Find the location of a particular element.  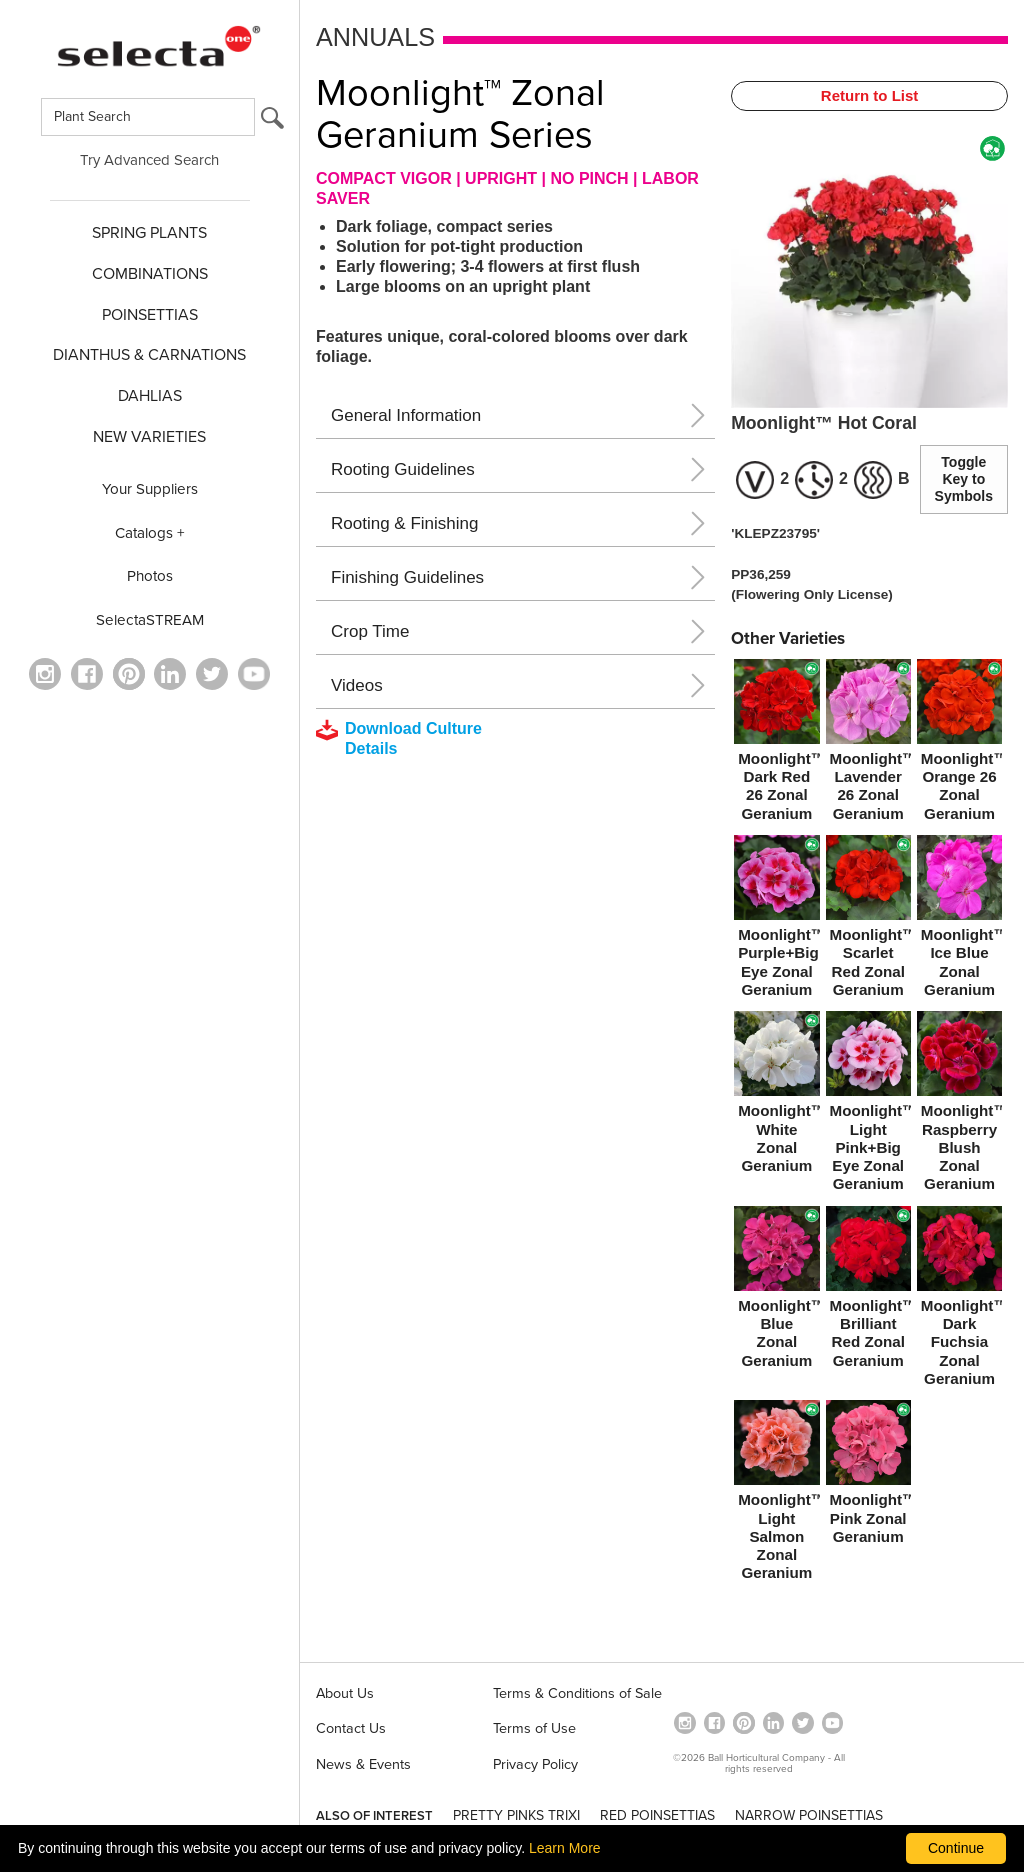

RED POINSETTIAS is located at coordinates (657, 1815).